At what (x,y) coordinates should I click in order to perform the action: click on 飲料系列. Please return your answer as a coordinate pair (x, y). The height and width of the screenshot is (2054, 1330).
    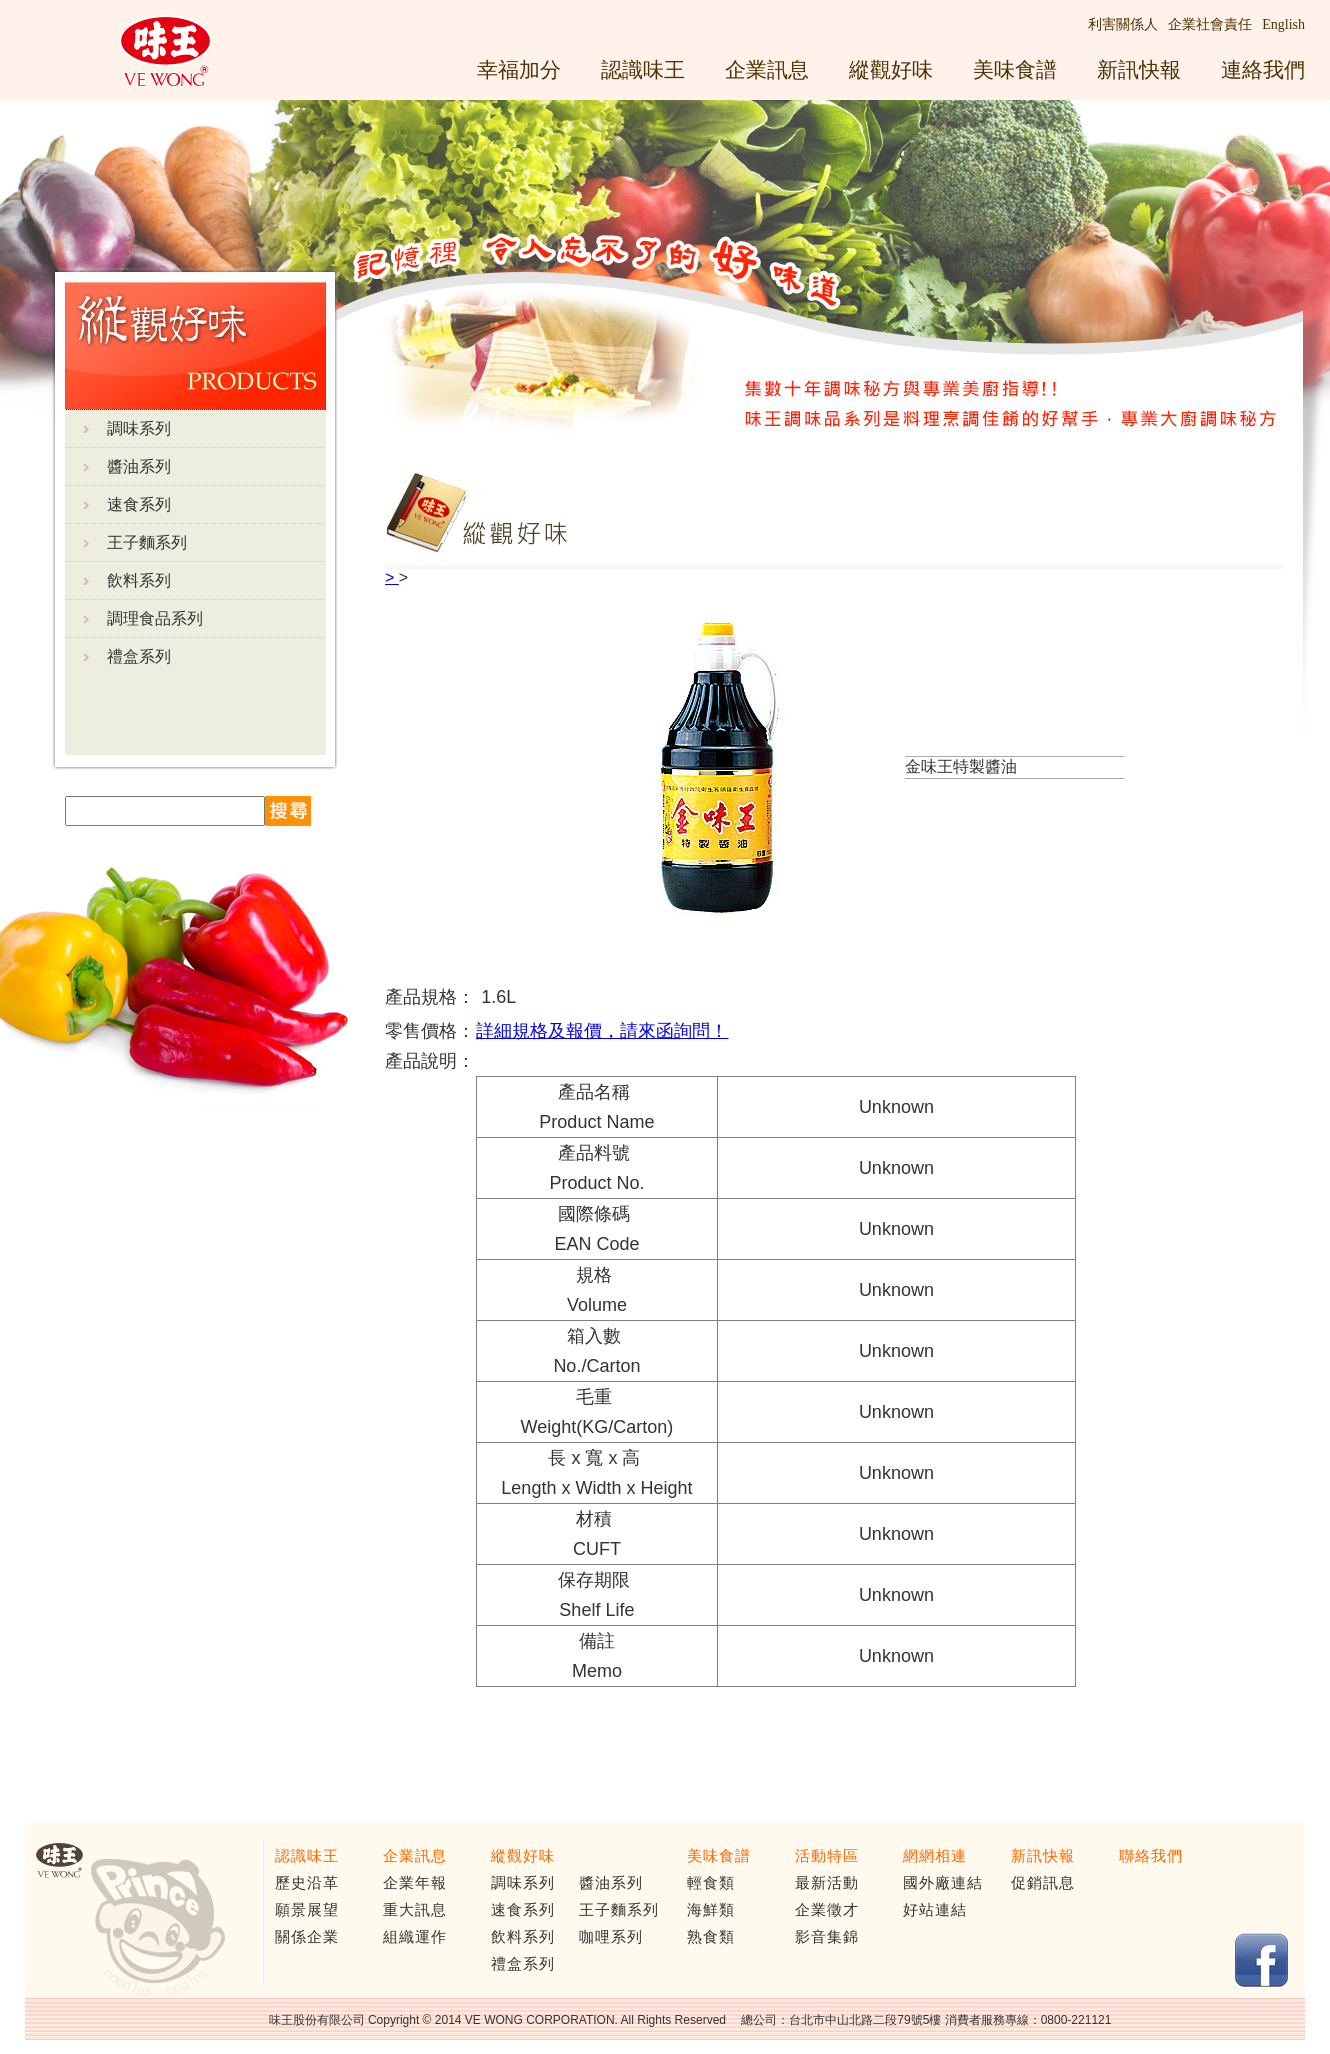
    Looking at the image, I should click on (139, 580).